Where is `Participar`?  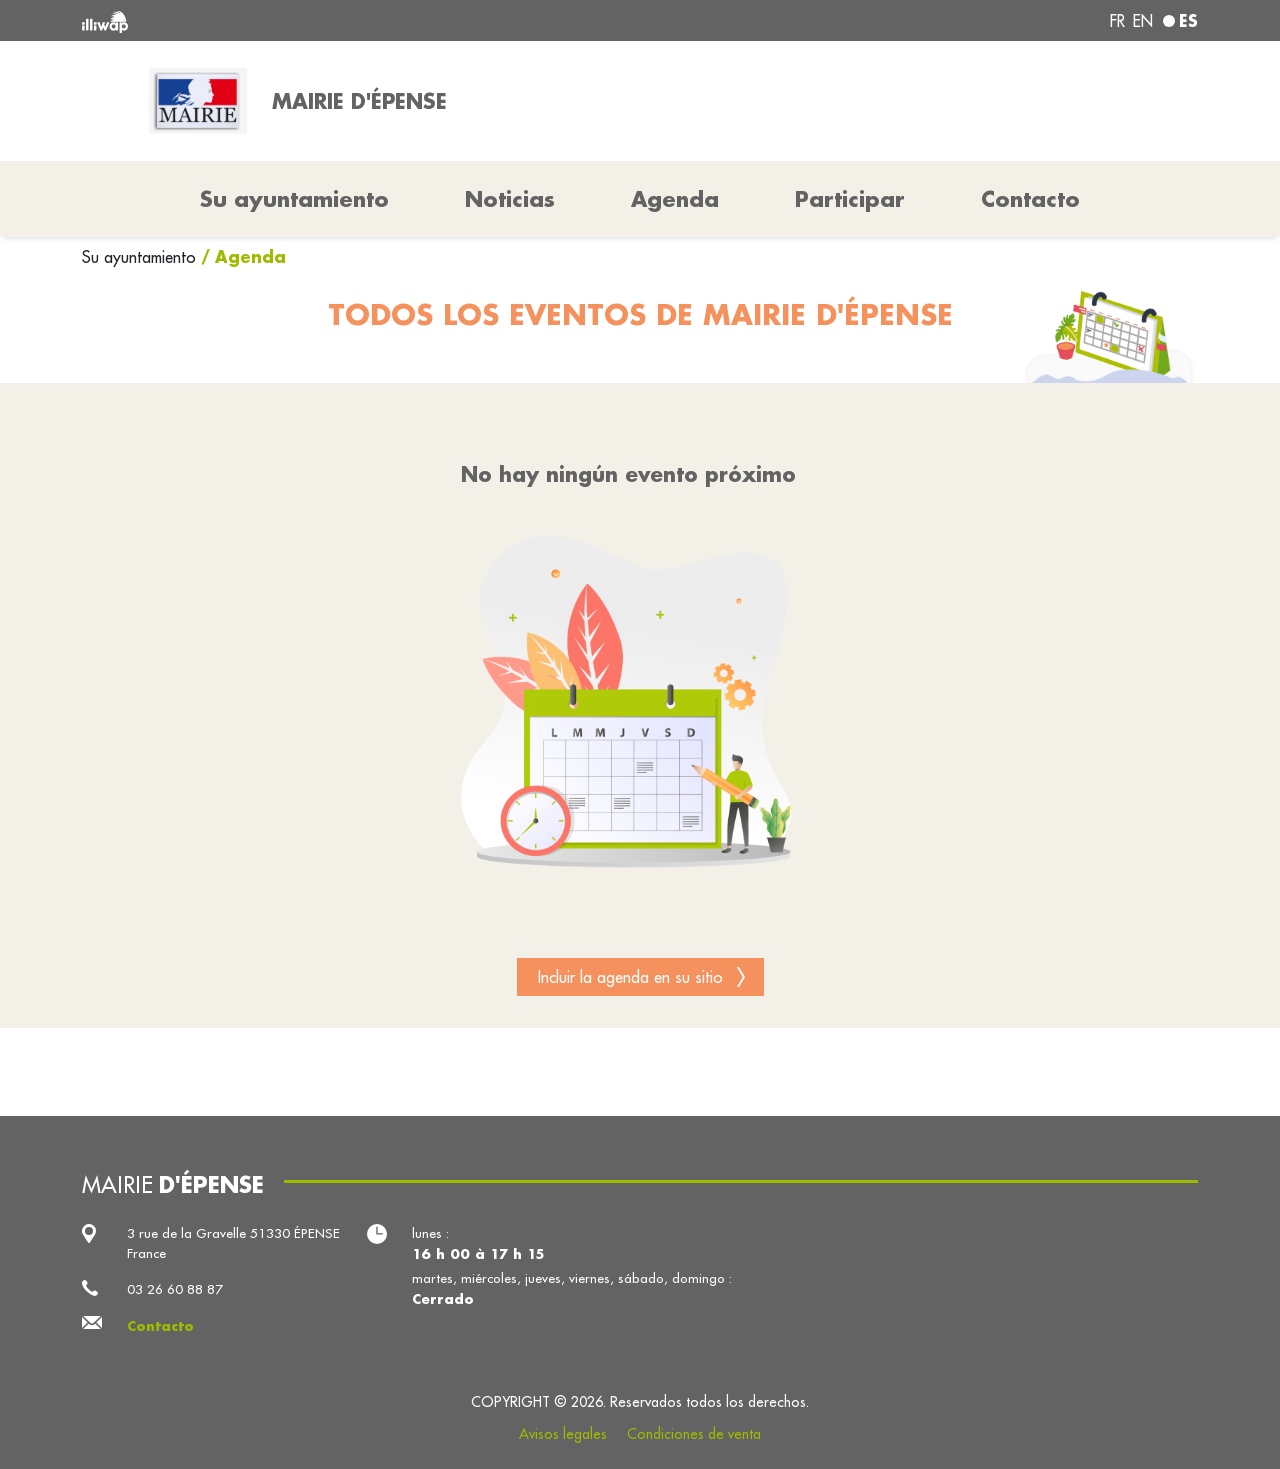
Participar is located at coordinates (850, 199).